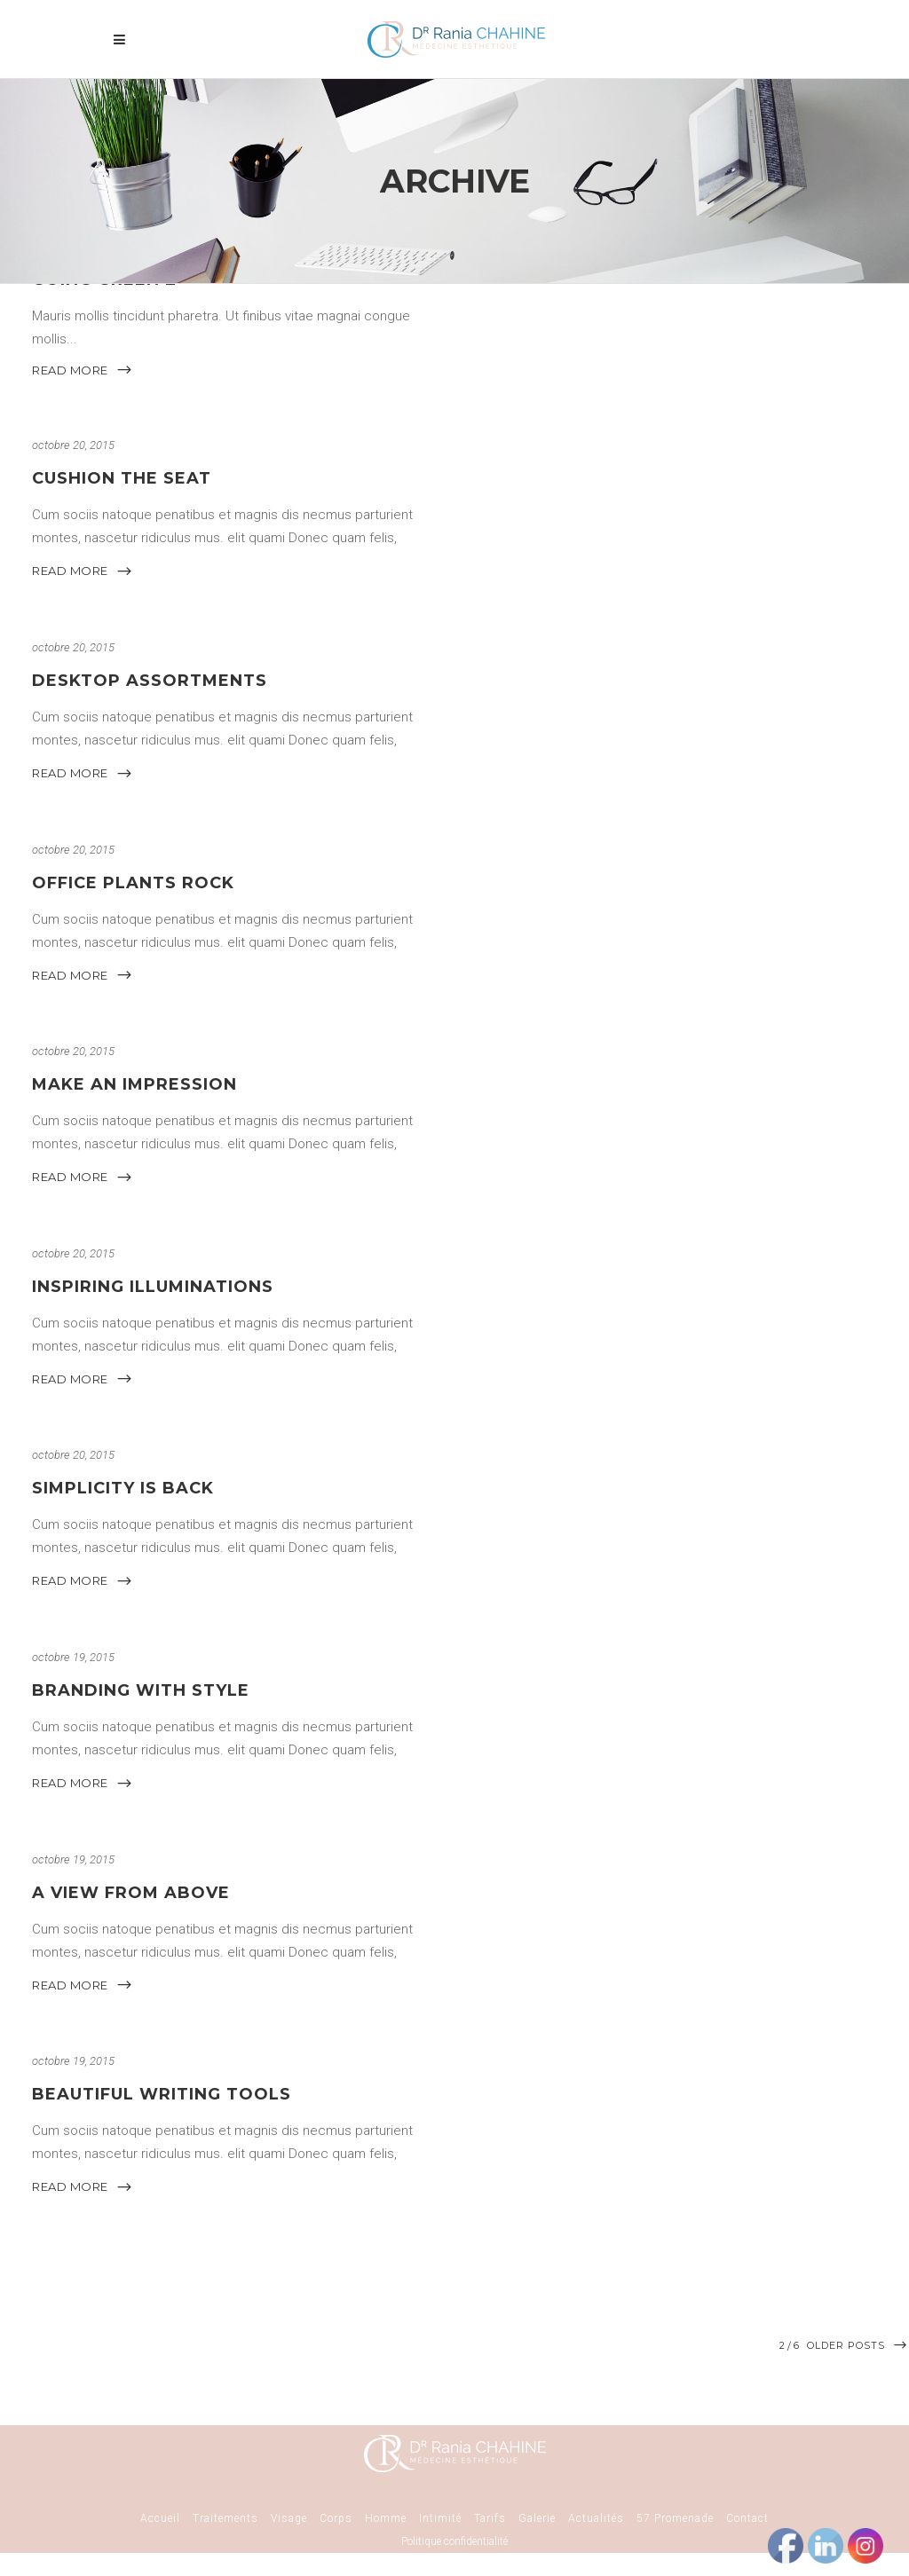 Image resolution: width=909 pixels, height=2576 pixels. What do you see at coordinates (454, 2541) in the screenshot?
I see `Politique confidentialité` at bounding box center [454, 2541].